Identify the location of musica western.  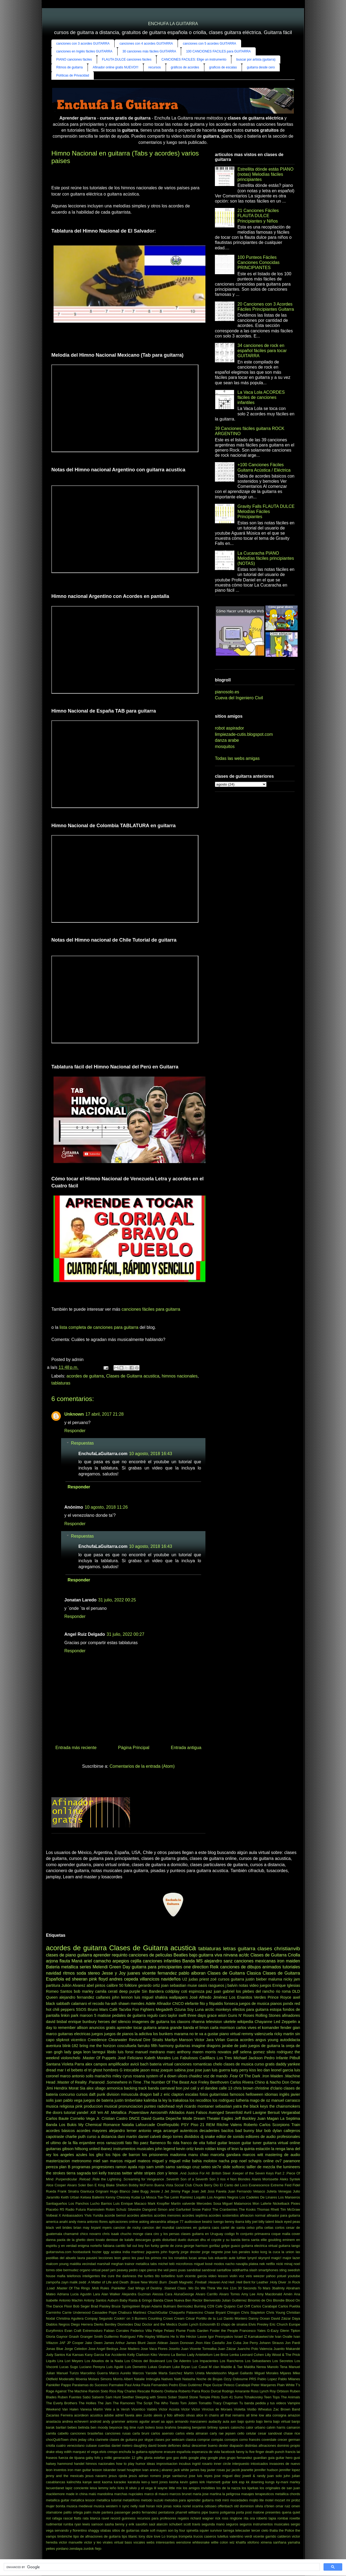
(106, 2506).